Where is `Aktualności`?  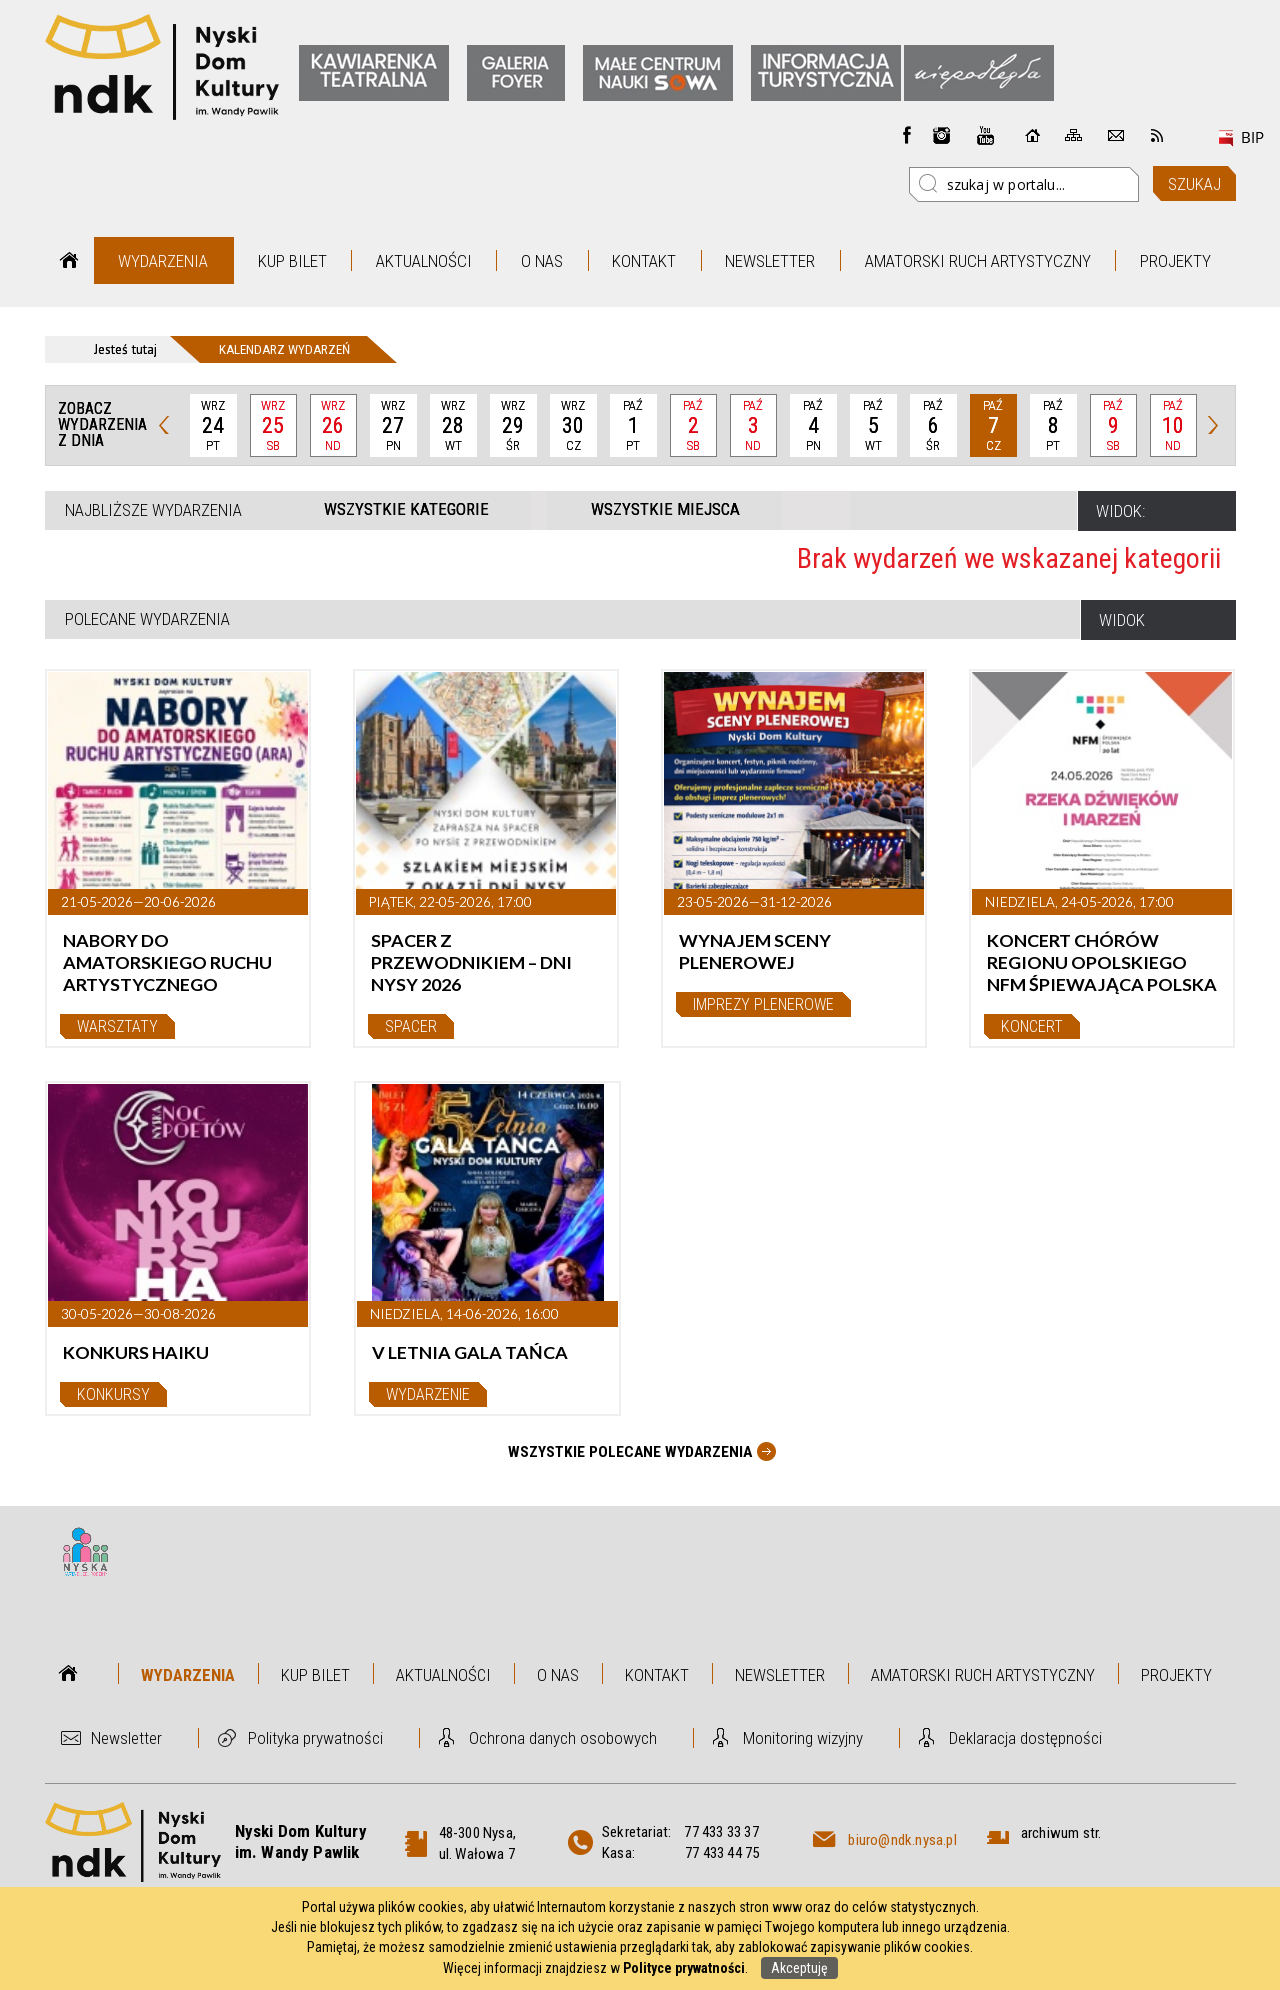
Aktualności is located at coordinates (424, 261).